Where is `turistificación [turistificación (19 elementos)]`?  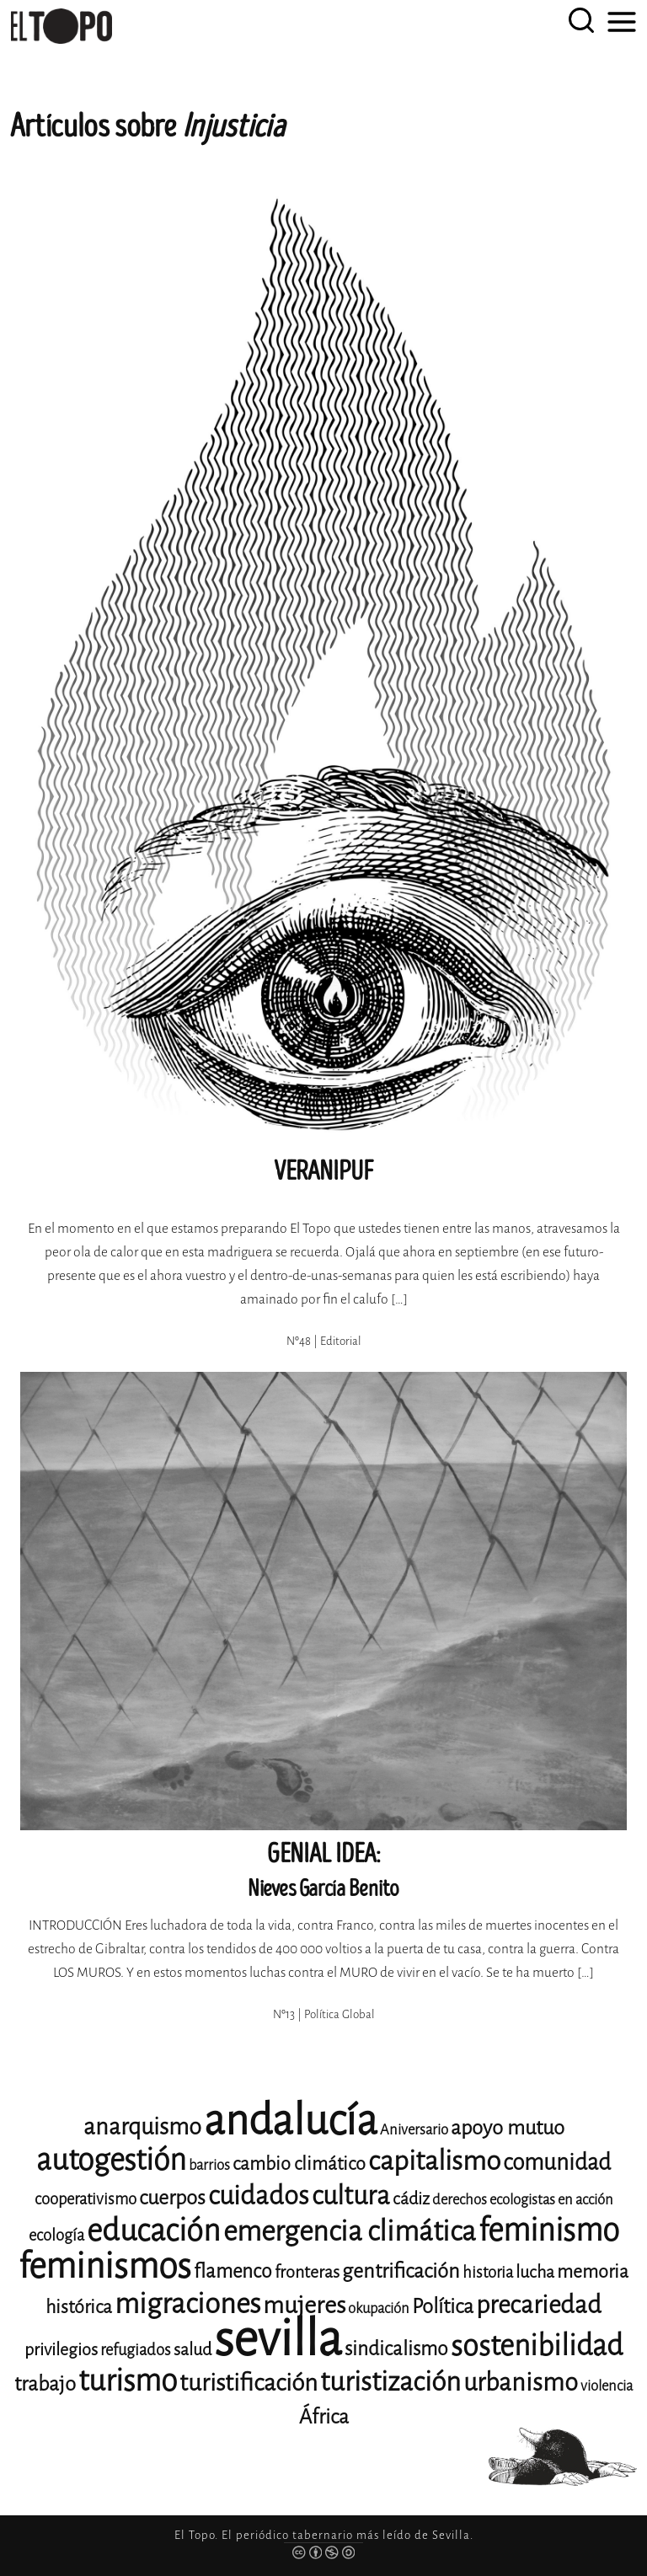
turistificación [turistificación (19 elementos)] is located at coordinates (248, 2382).